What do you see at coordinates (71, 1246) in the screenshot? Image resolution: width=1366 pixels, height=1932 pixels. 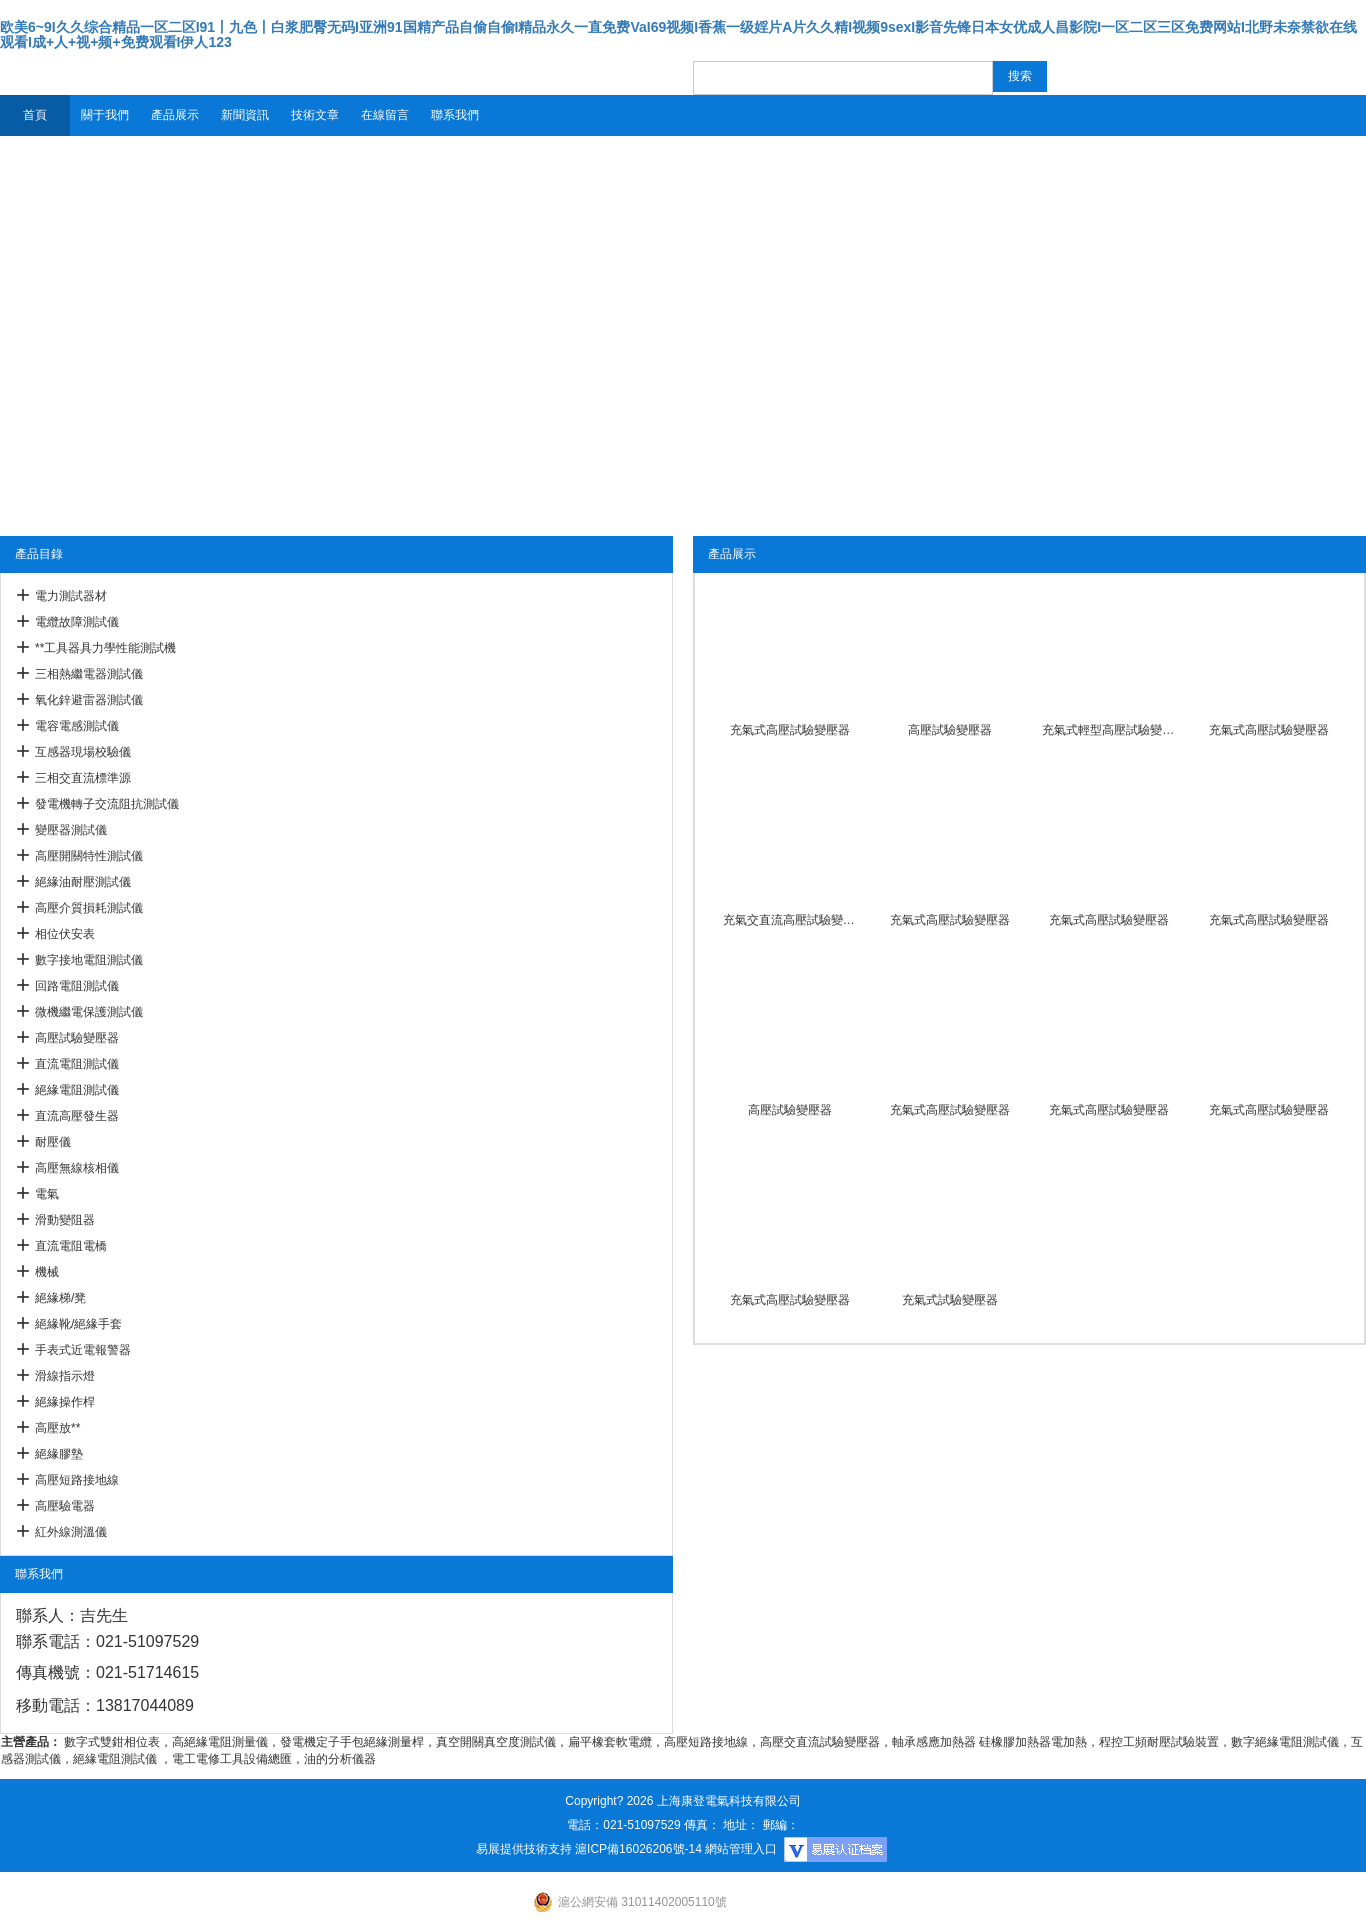 I see `直流電阻電橋` at bounding box center [71, 1246].